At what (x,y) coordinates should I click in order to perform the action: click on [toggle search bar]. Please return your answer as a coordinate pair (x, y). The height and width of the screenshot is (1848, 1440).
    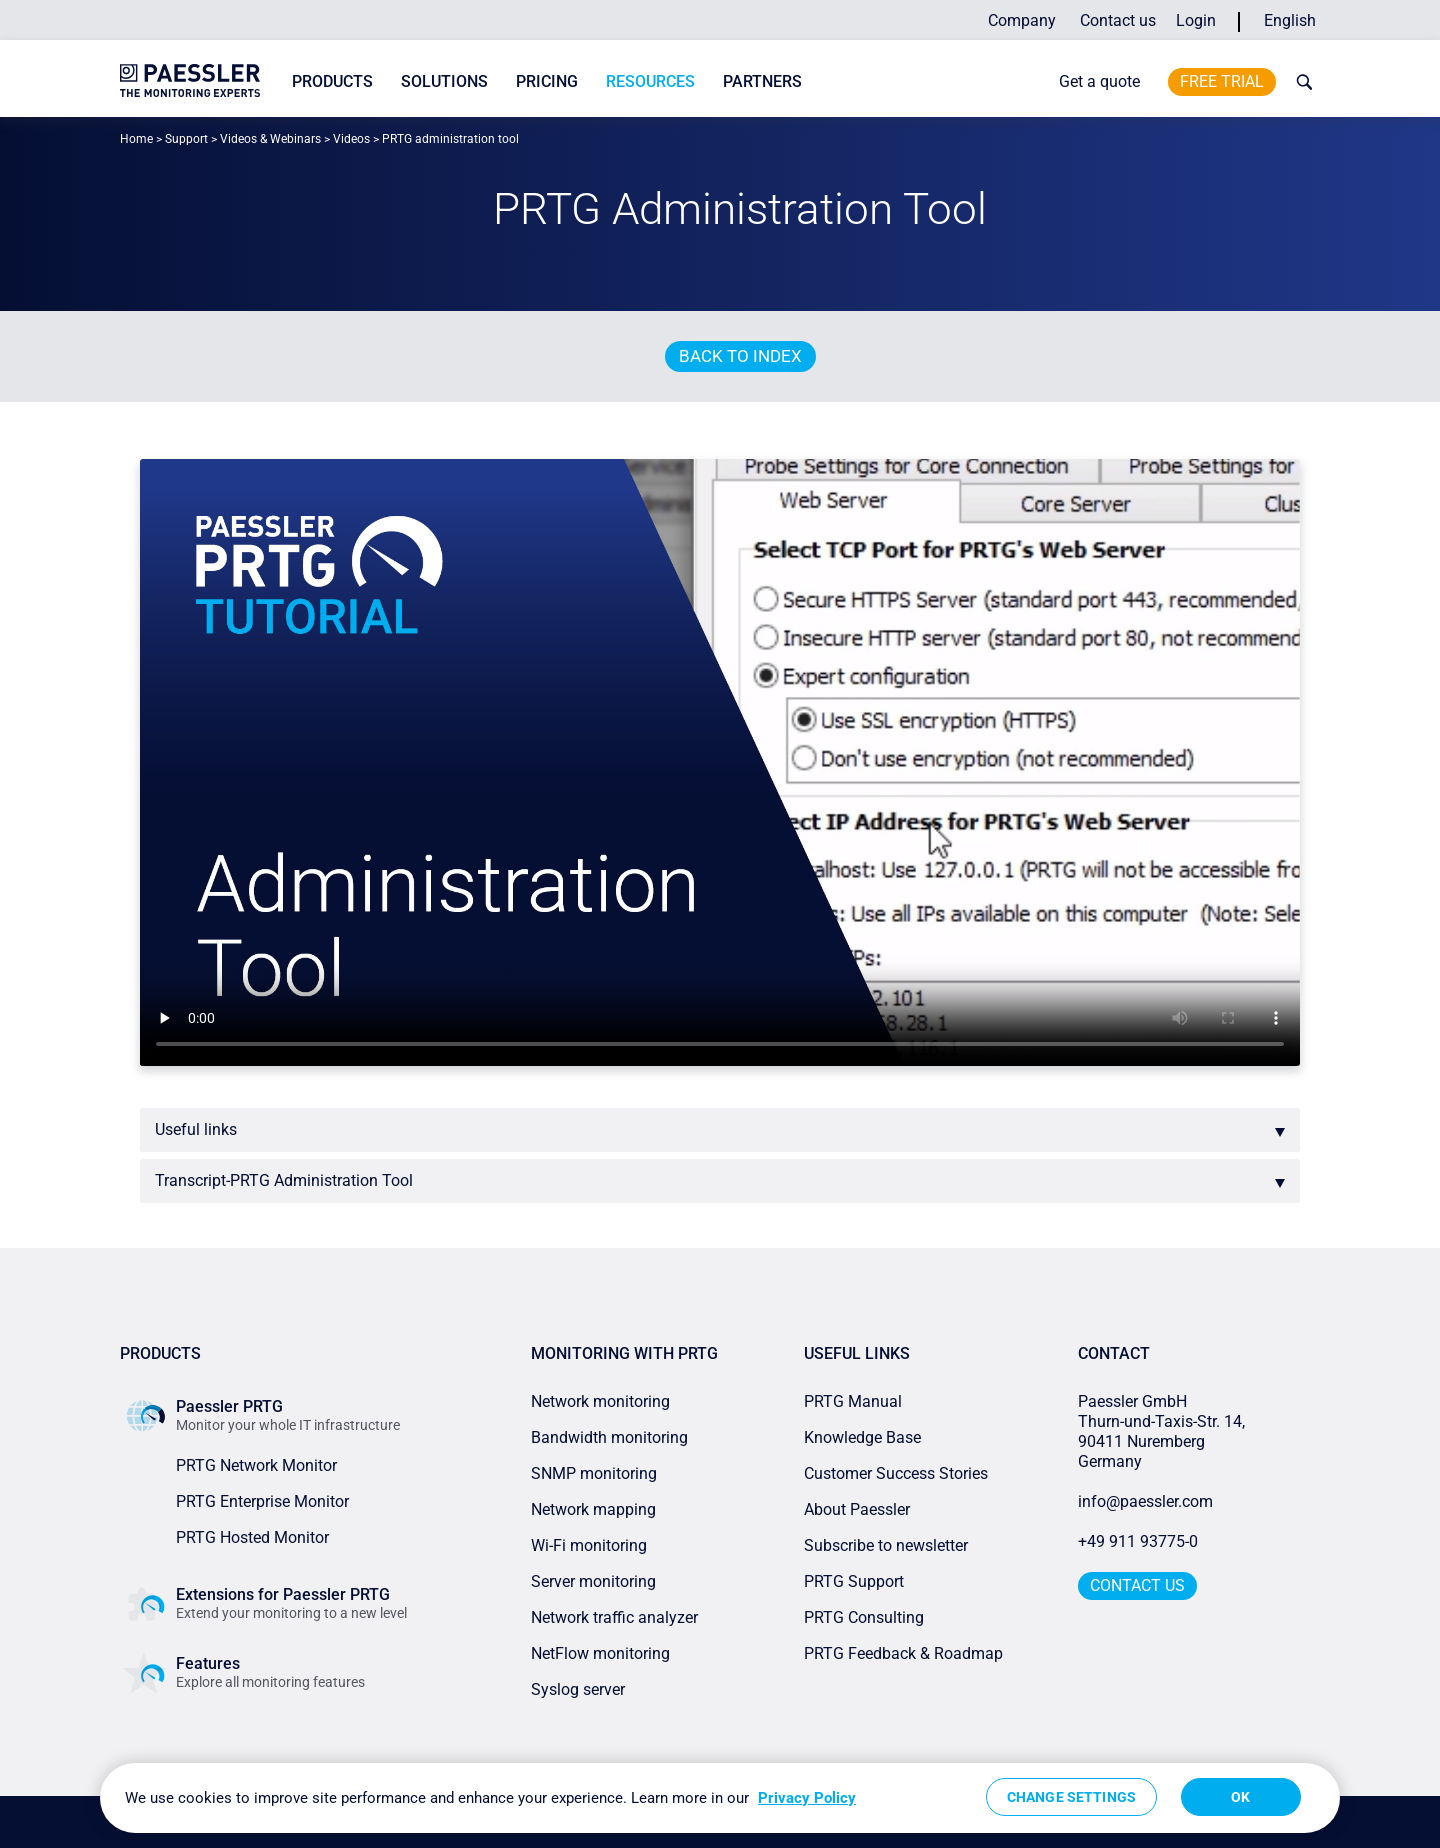
    Looking at the image, I should click on (1300, 82).